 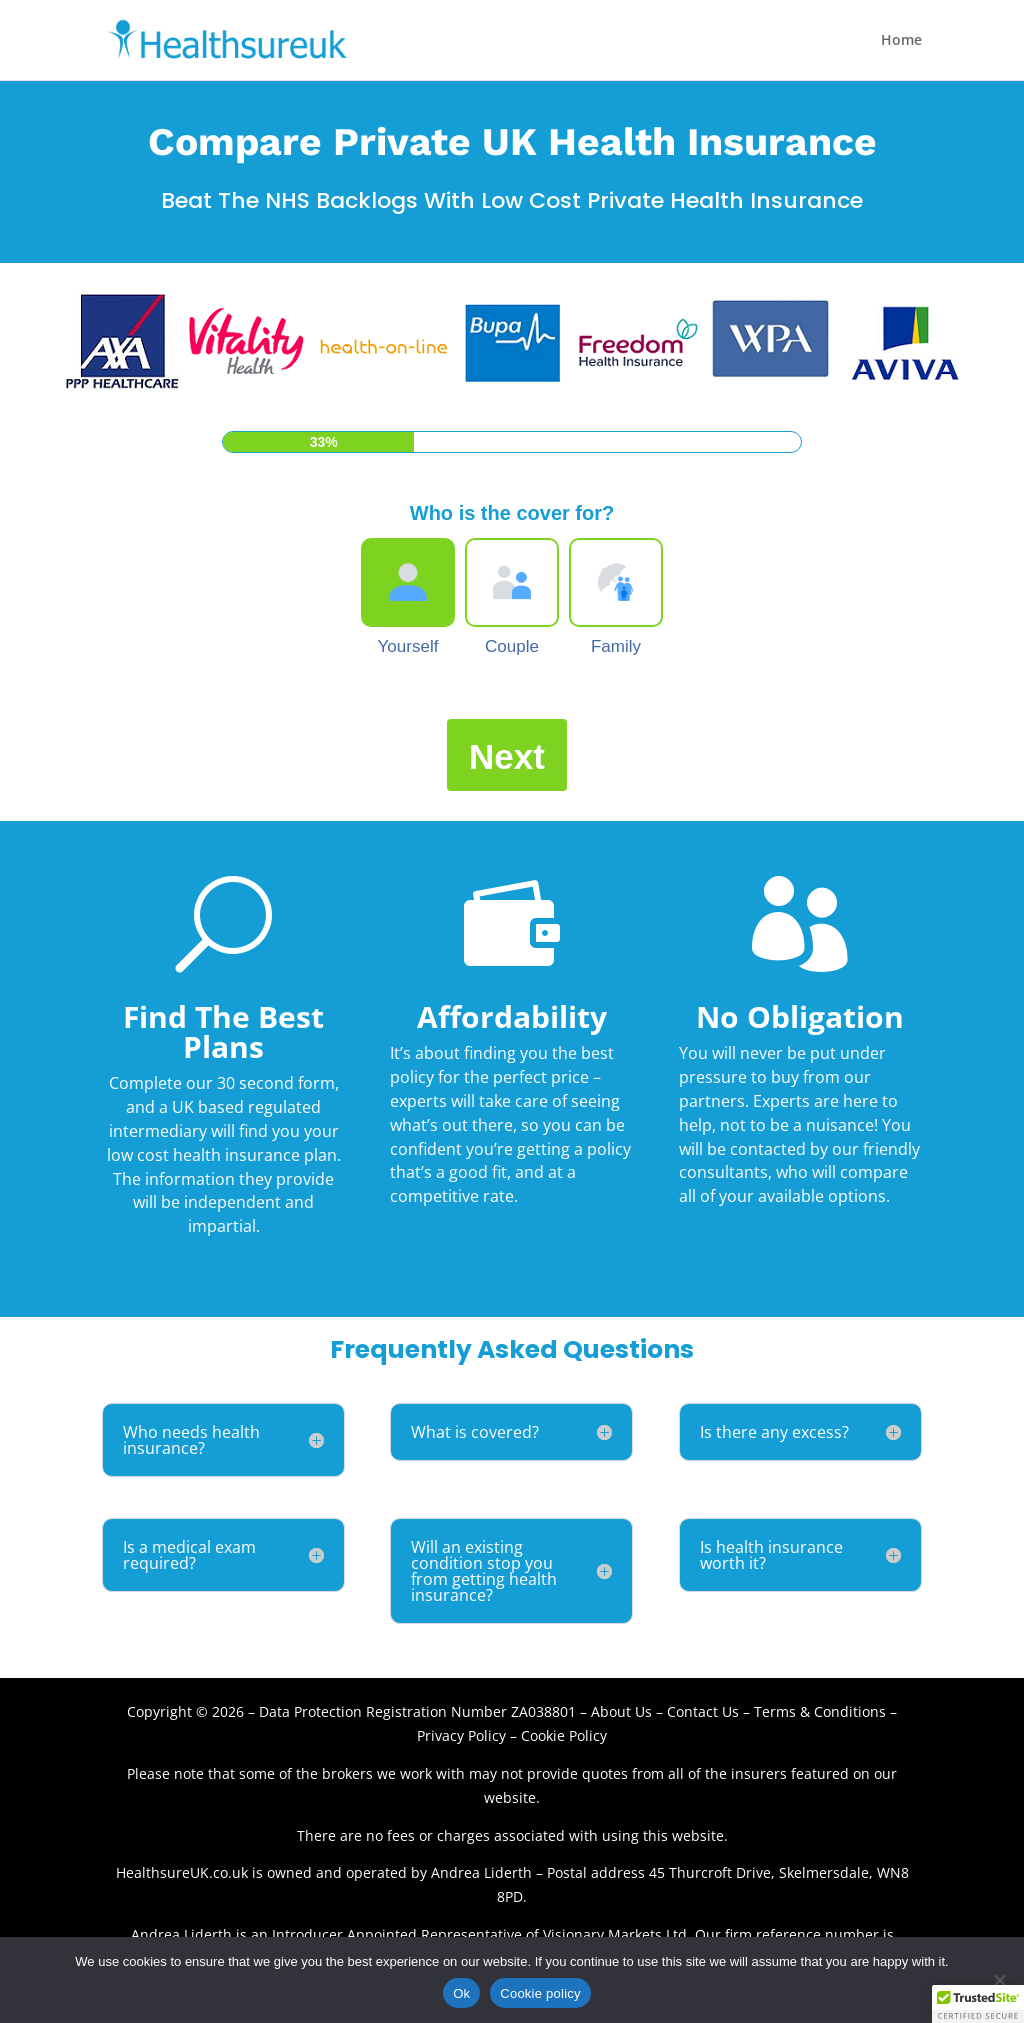 What do you see at coordinates (564, 1735) in the screenshot?
I see `Cookie Policy` at bounding box center [564, 1735].